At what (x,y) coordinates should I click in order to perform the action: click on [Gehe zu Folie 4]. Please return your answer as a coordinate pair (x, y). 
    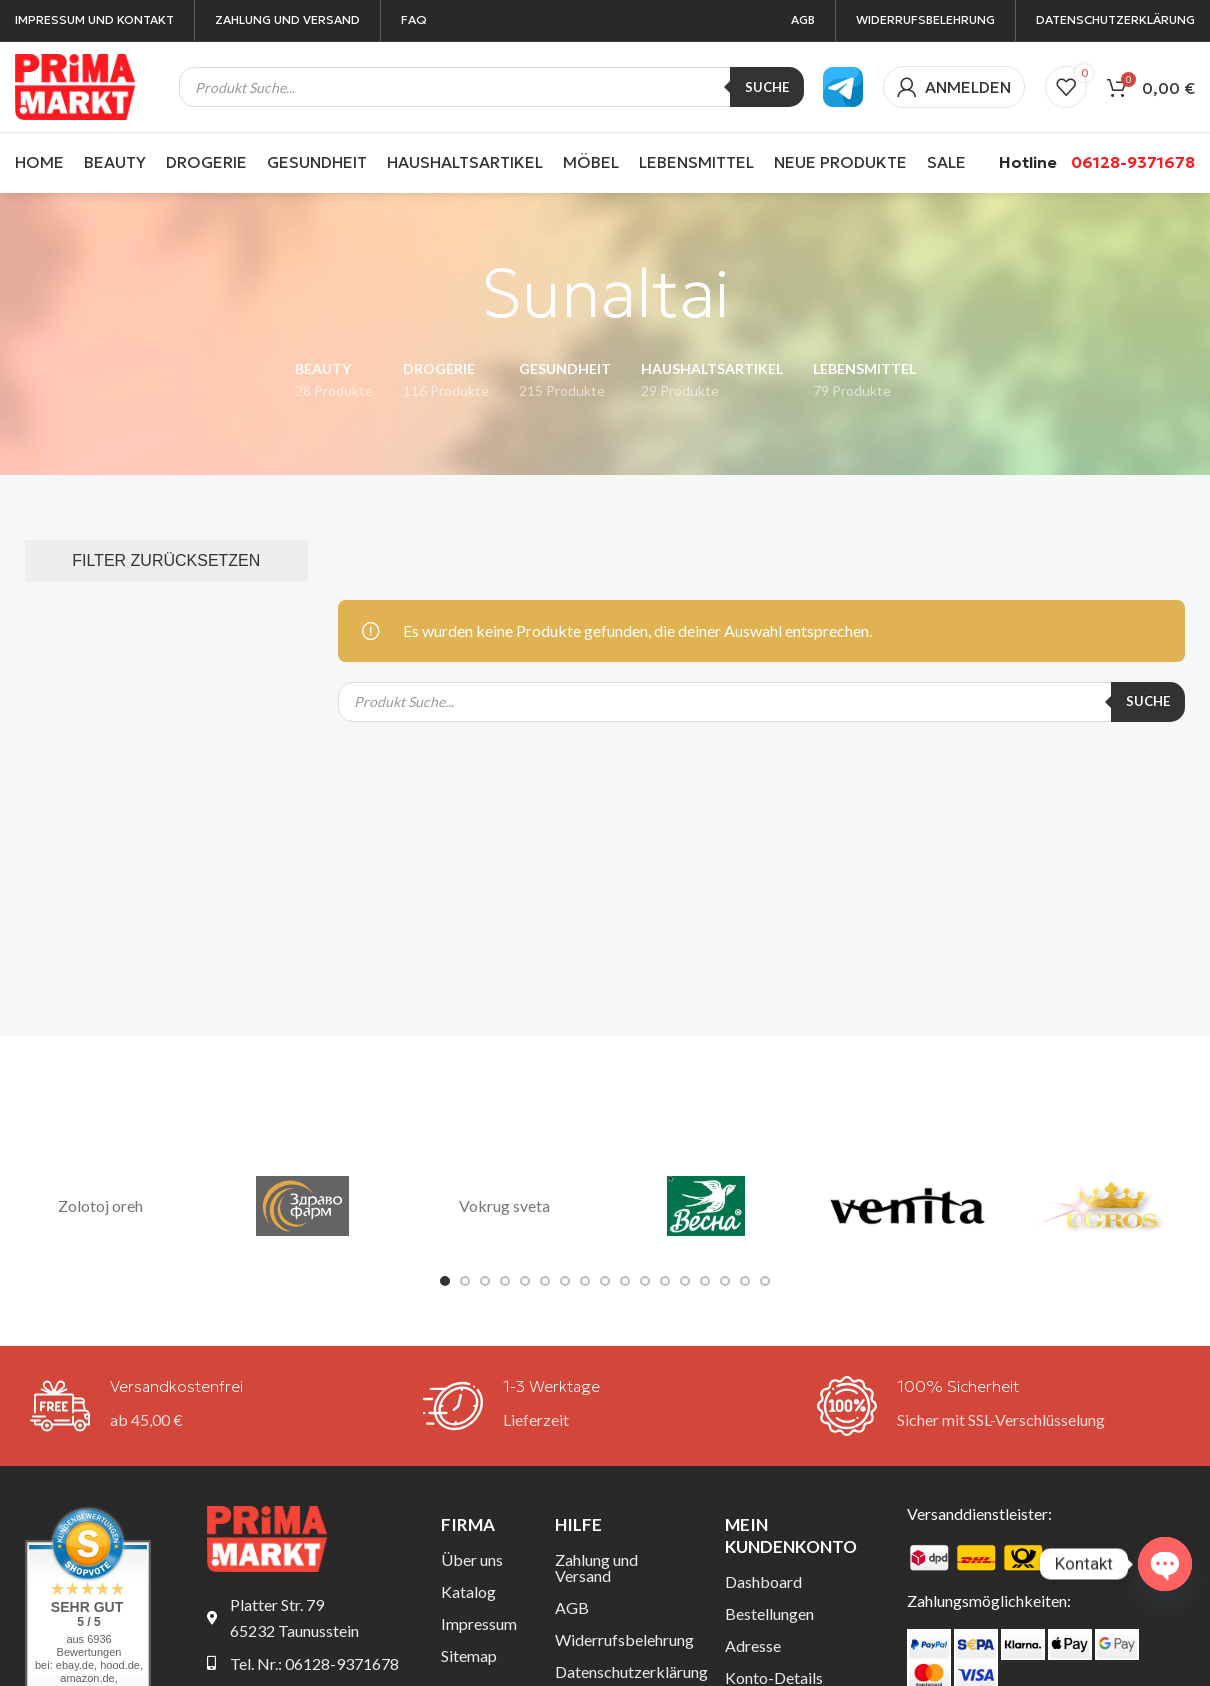
    Looking at the image, I should click on (505, 1281).